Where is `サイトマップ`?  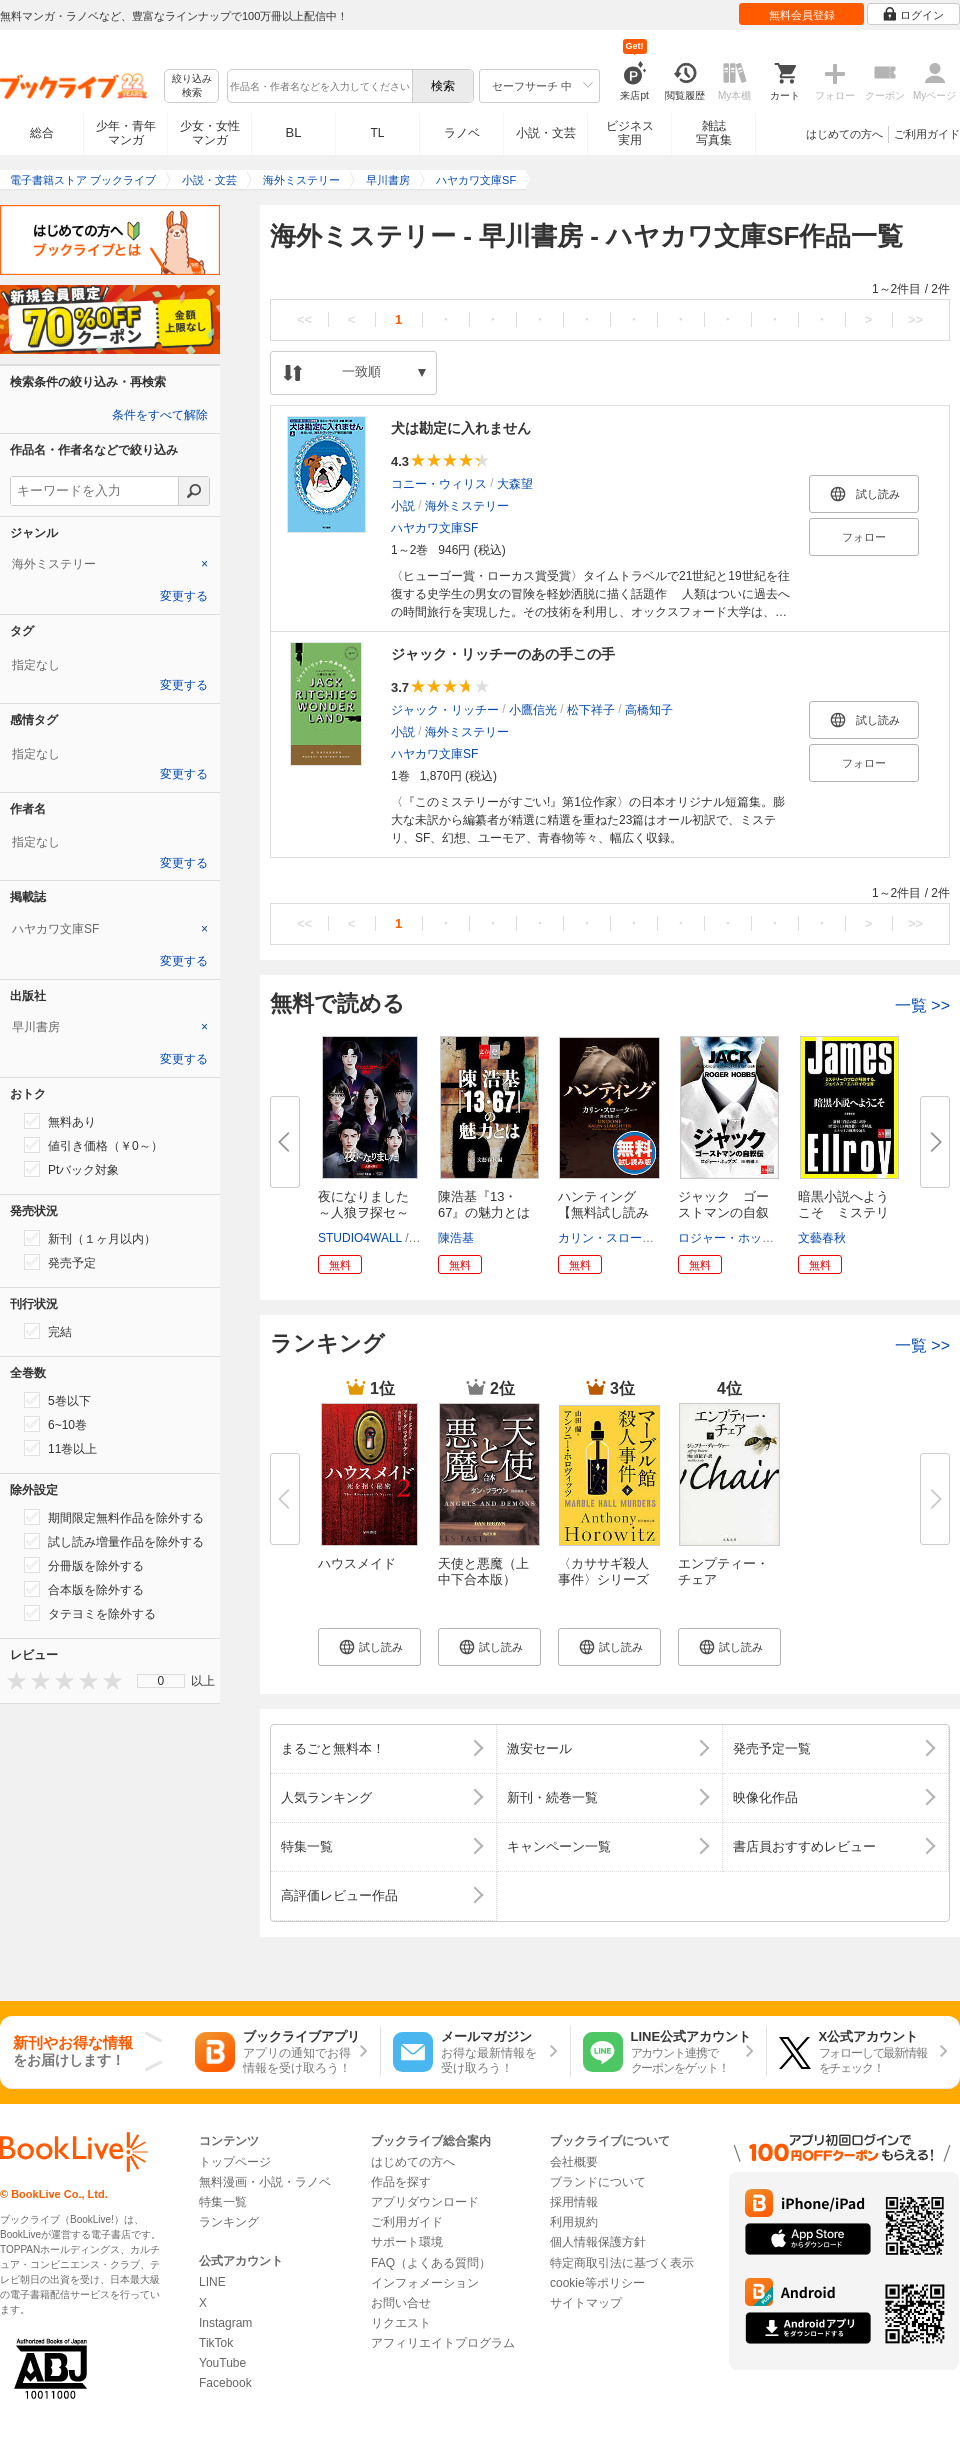
サイトマップ is located at coordinates (586, 2303).